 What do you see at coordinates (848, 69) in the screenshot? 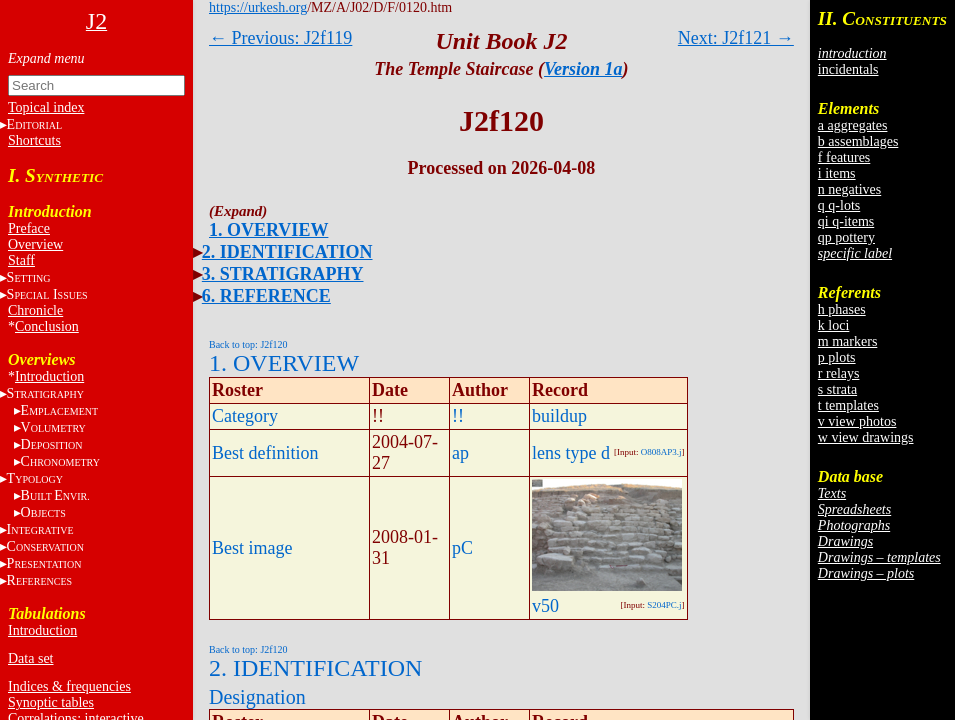
I see `incidentals` at bounding box center [848, 69].